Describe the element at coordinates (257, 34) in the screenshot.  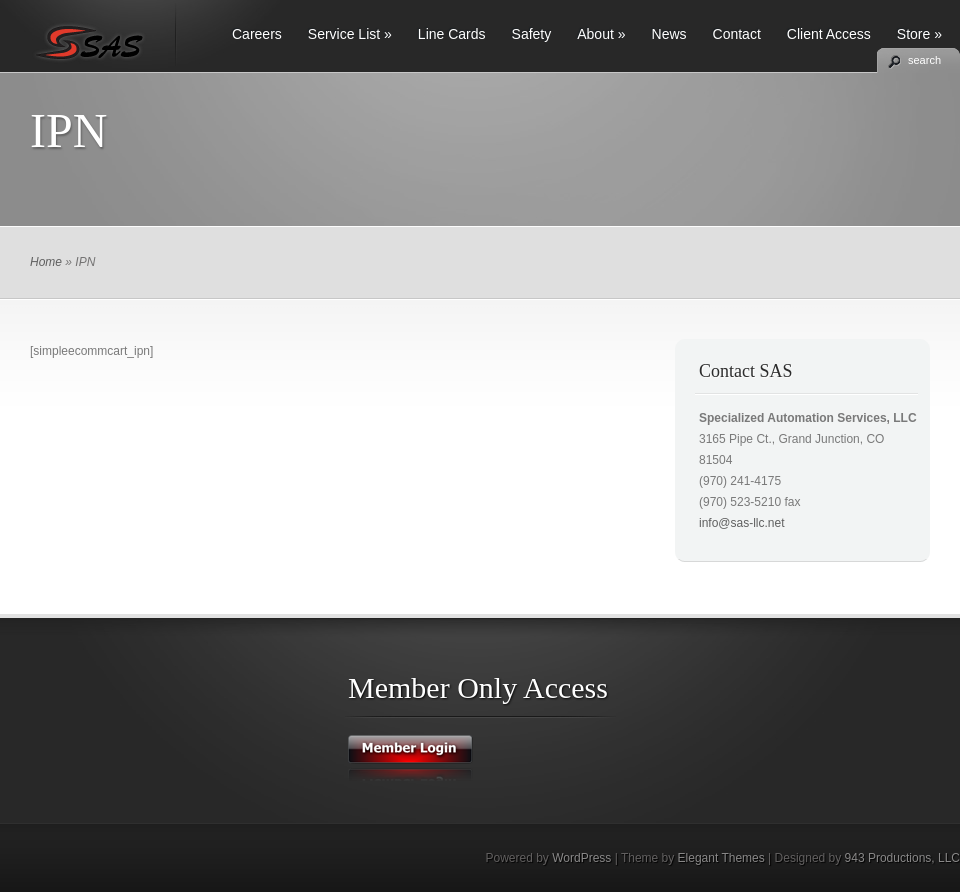
I see `Careers` at that location.